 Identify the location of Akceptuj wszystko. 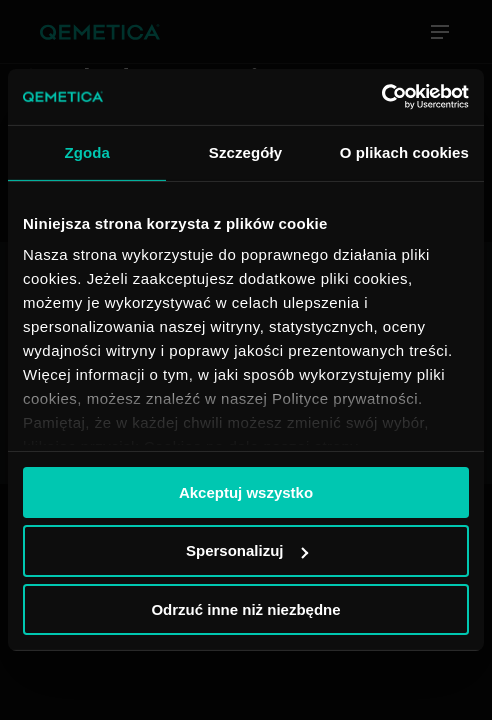
(246, 491).